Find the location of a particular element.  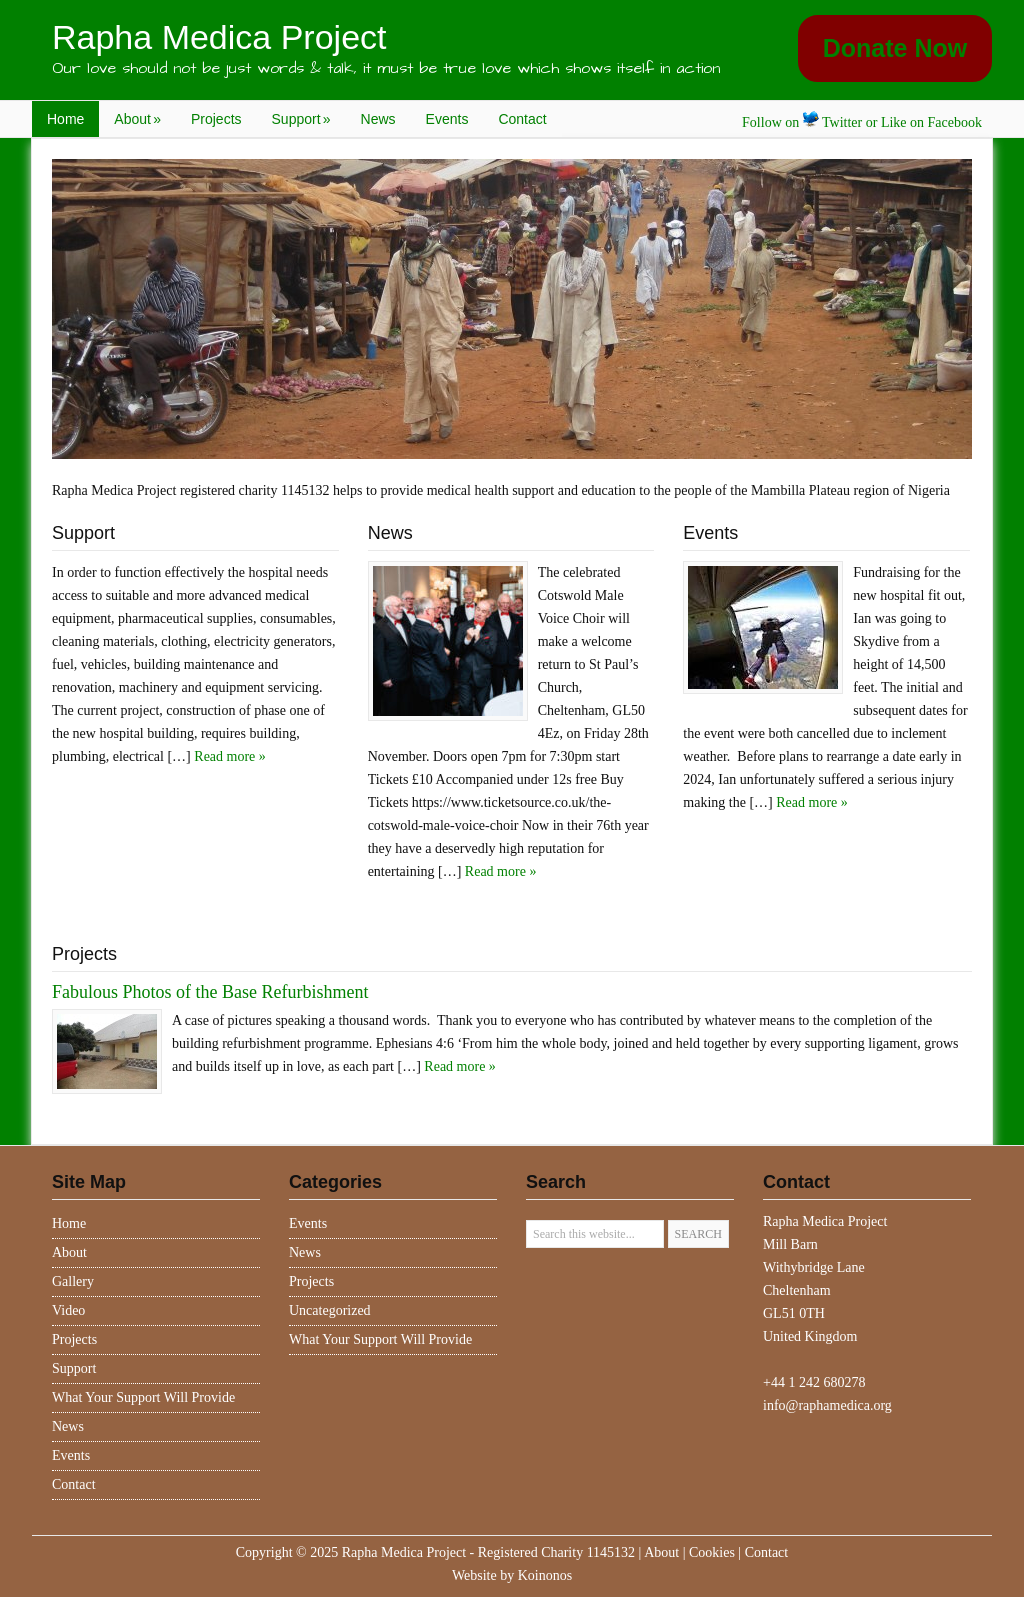

What Your Support Will Provide is located at coordinates (143, 1397).